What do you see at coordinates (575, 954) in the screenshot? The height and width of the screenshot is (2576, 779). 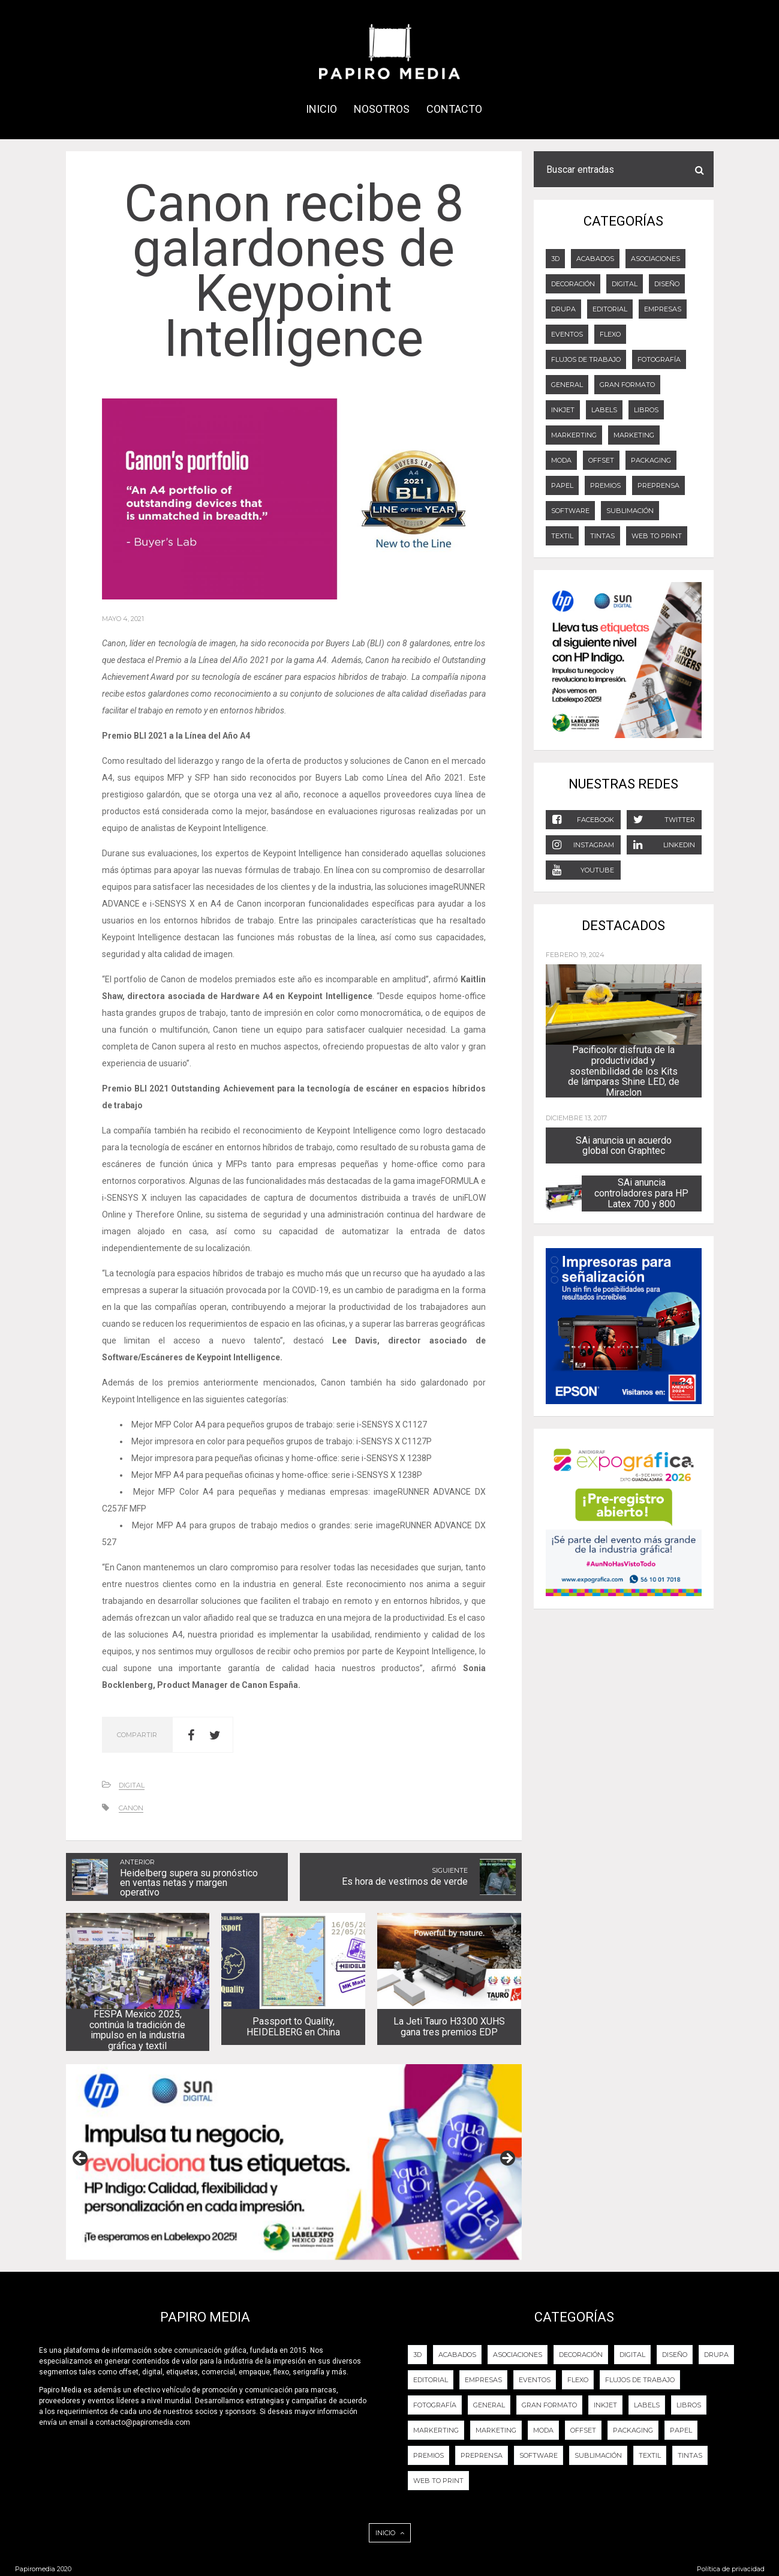 I see `febrero 19, 2024` at bounding box center [575, 954].